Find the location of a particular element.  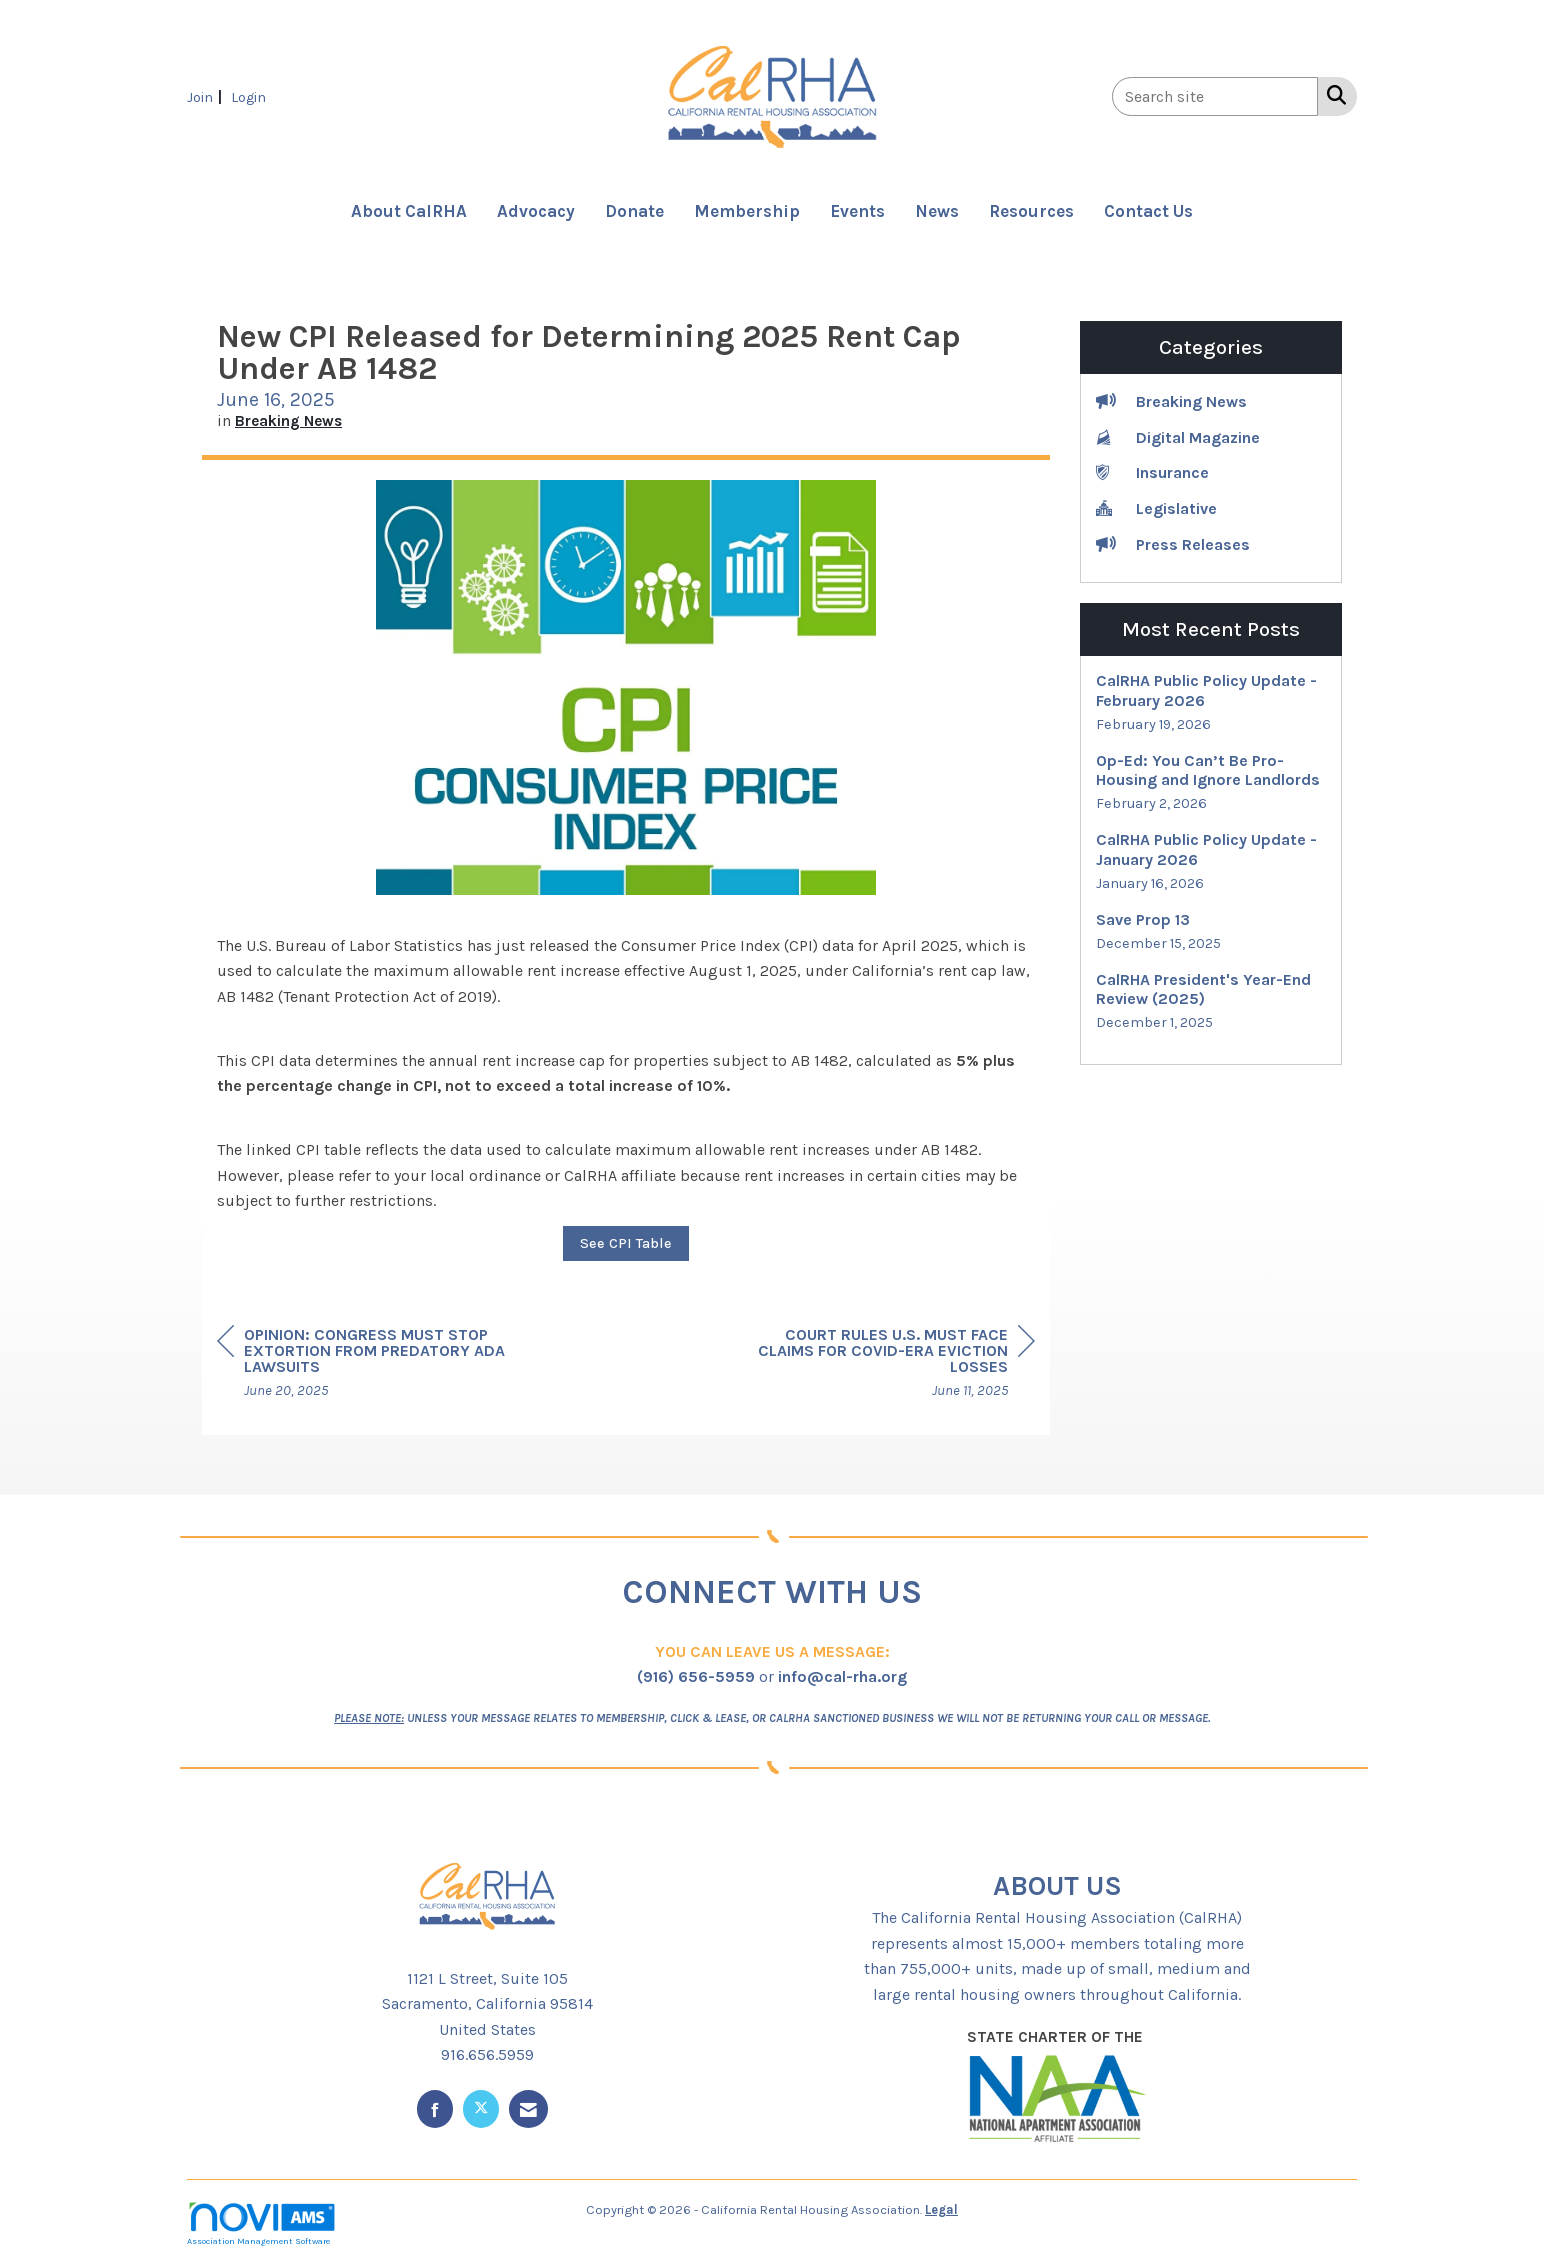

[Search Site] is located at coordinates (1332, 95).